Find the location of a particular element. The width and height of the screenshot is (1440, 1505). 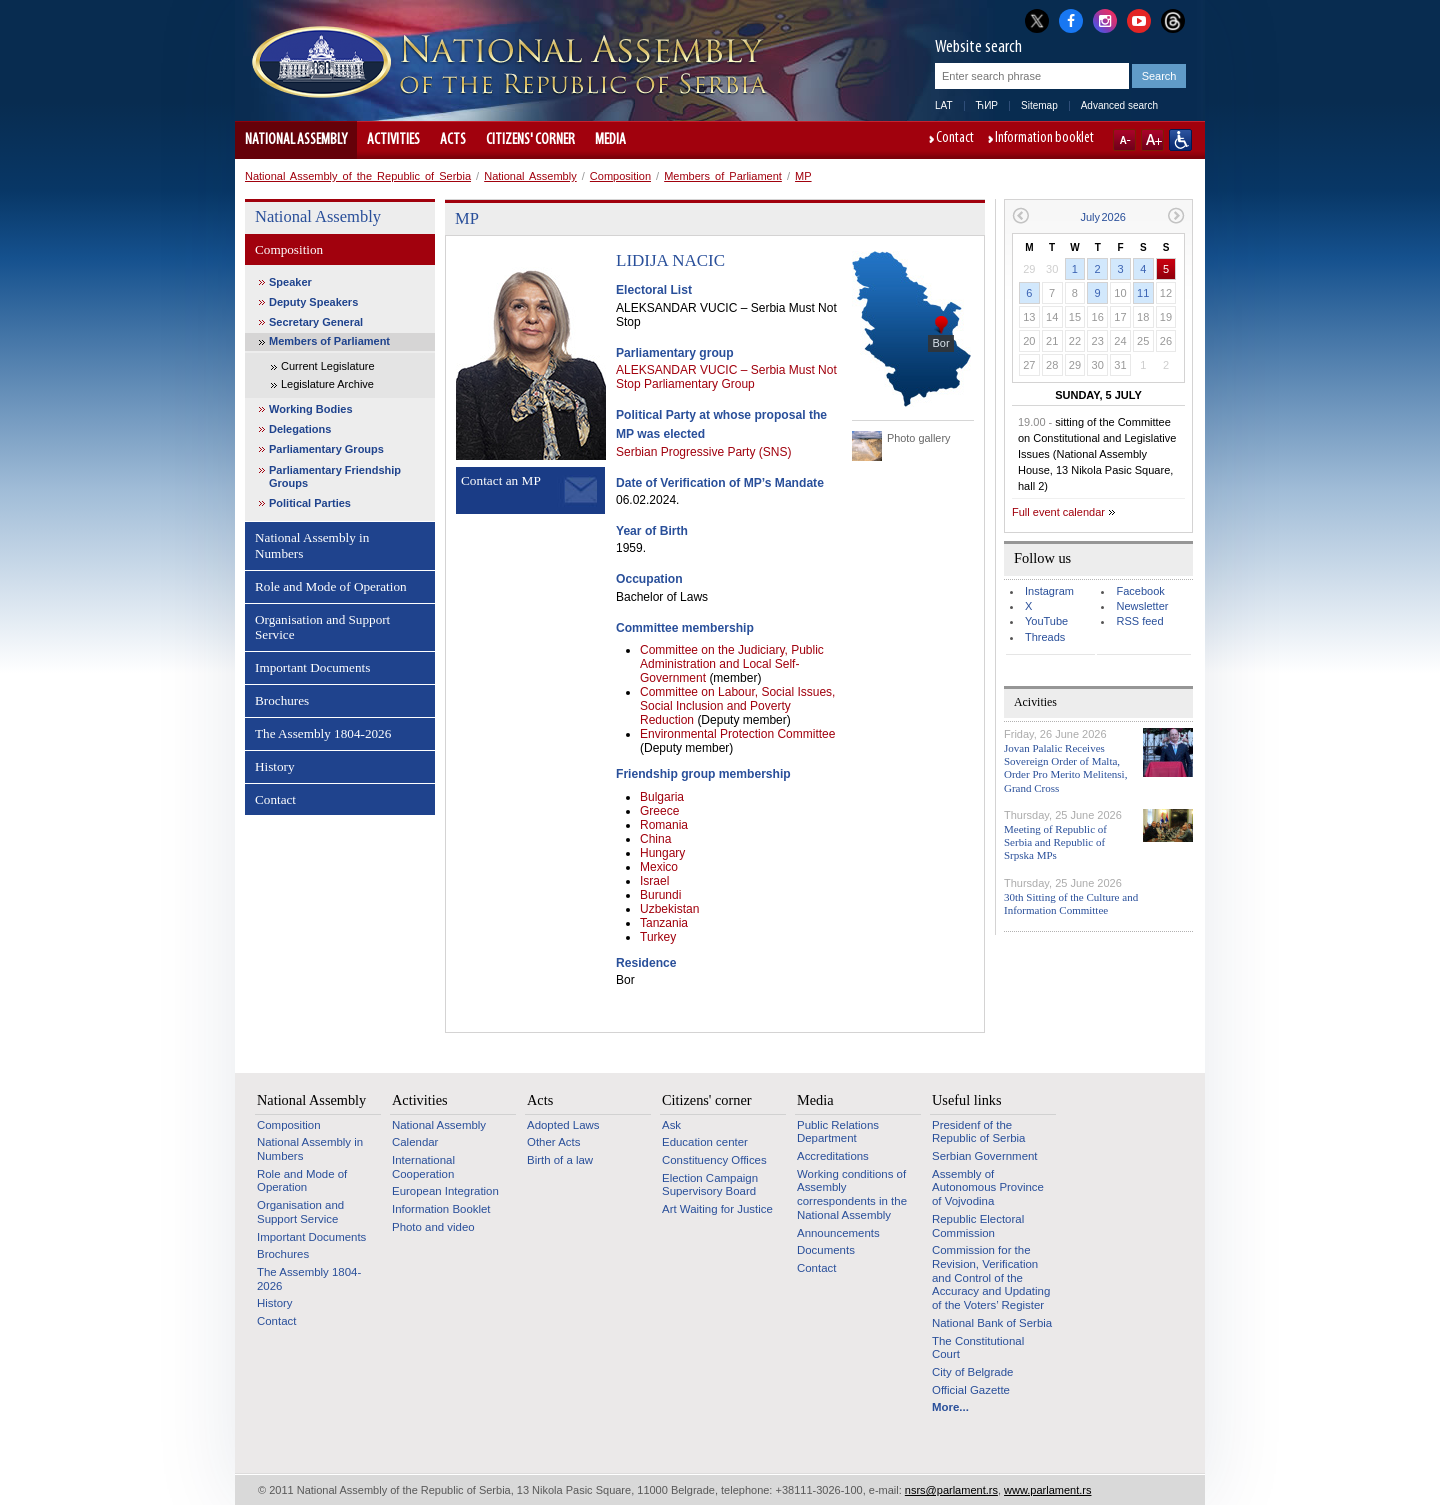

Sitemap is located at coordinates (1039, 105).